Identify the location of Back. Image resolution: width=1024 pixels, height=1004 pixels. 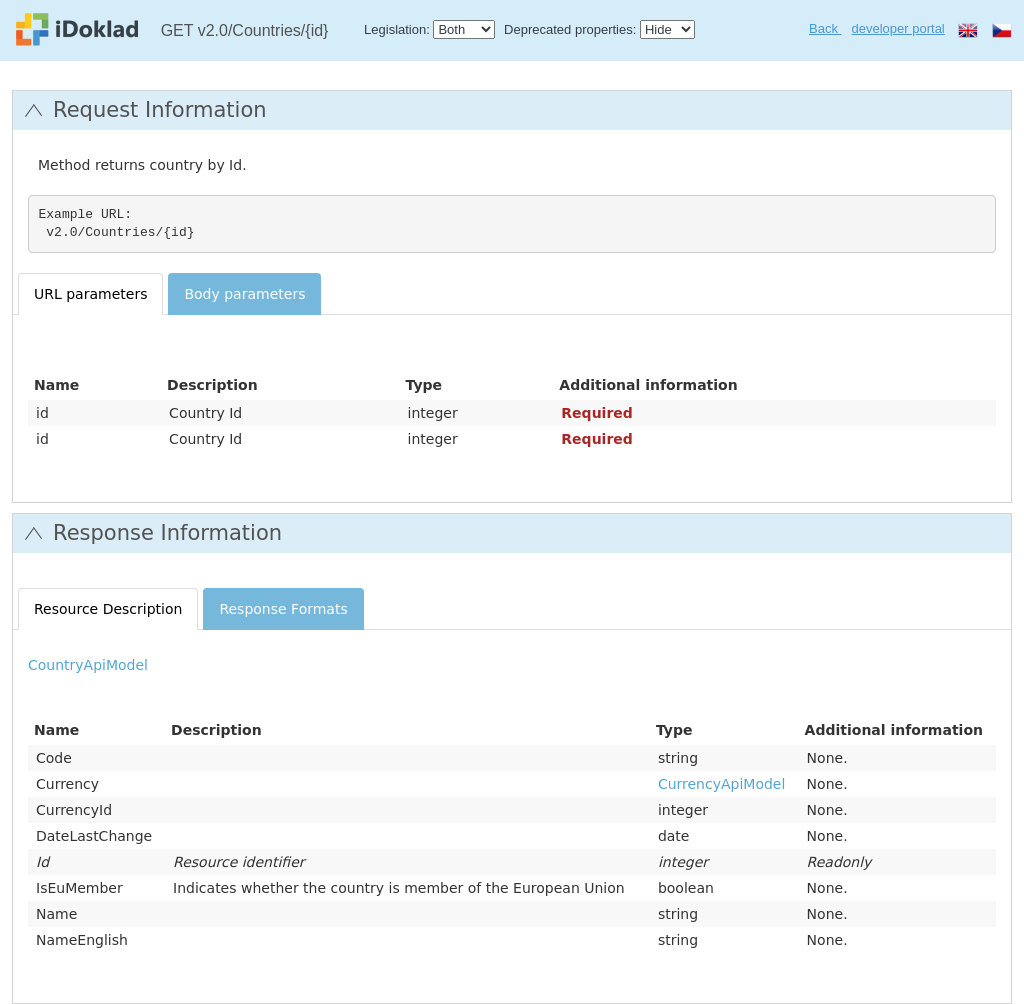
(825, 28).